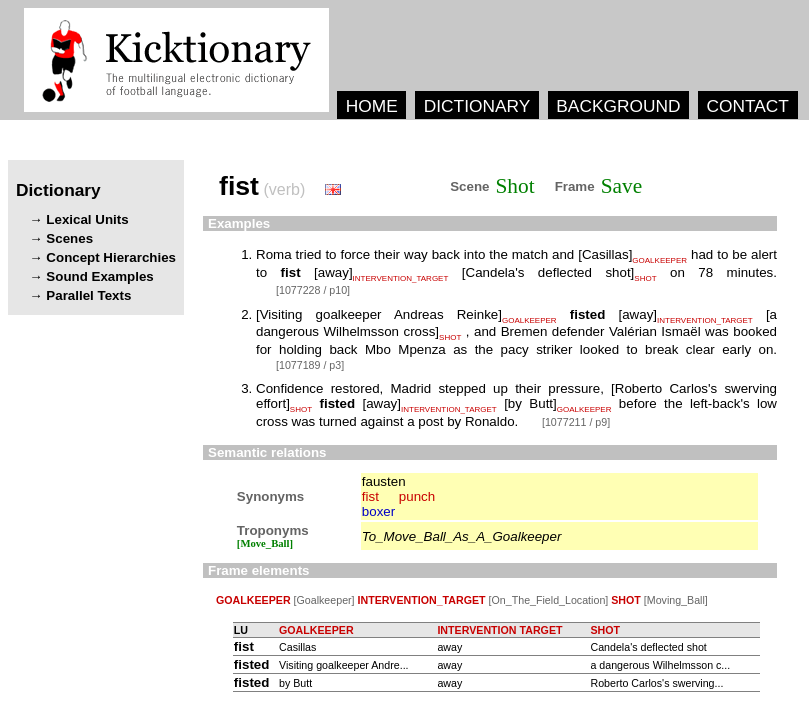 The height and width of the screenshot is (720, 809). Describe the element at coordinates (372, 106) in the screenshot. I see `HOME` at that location.